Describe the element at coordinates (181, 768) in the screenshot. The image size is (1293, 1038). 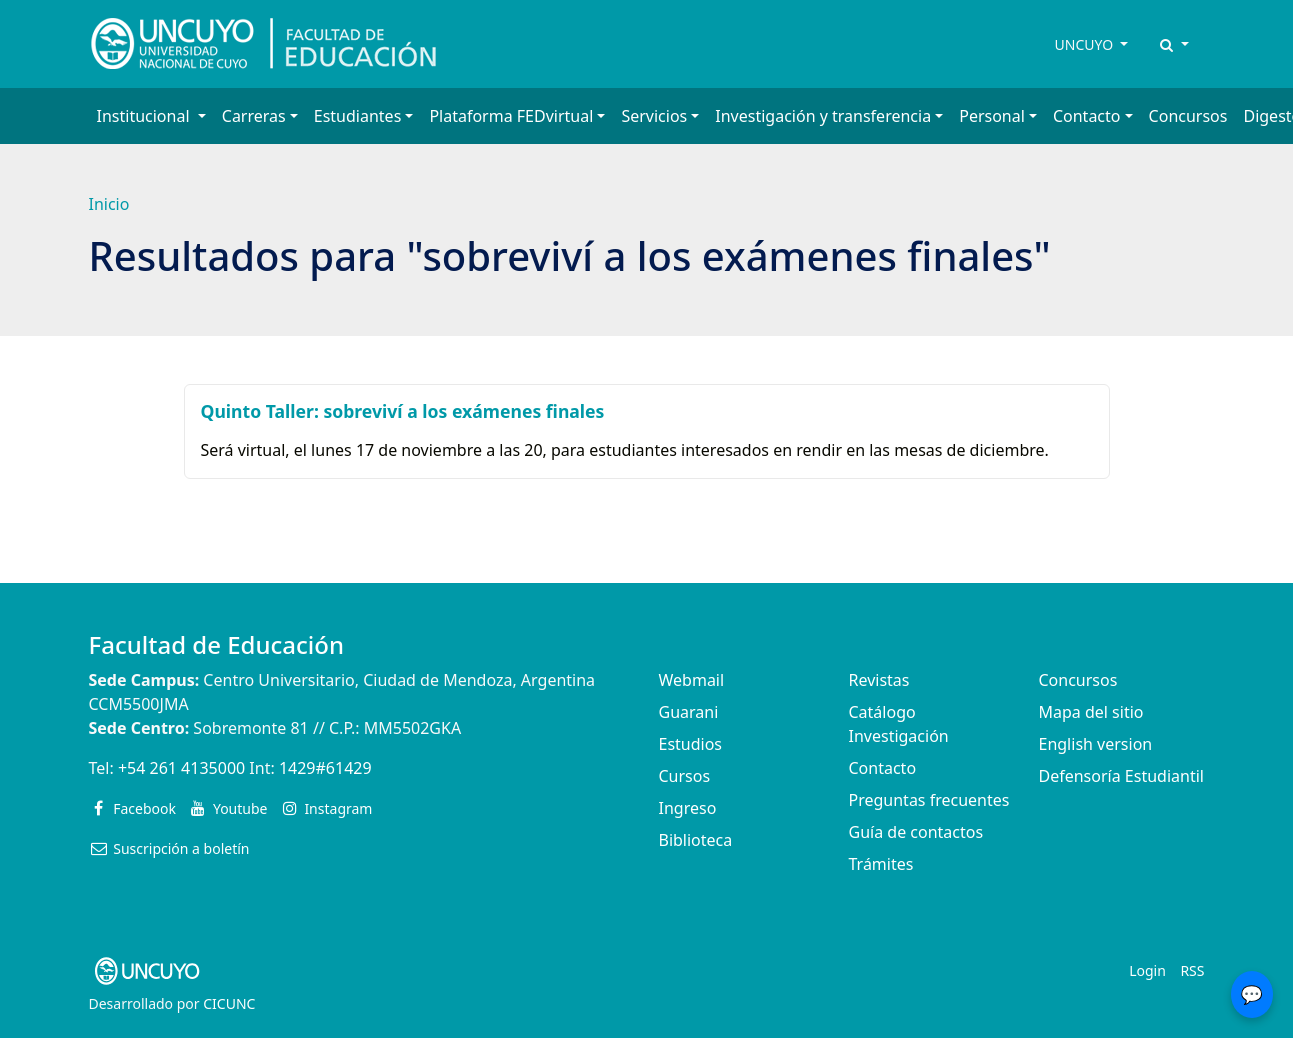
I see `+54 261 4135000` at that location.